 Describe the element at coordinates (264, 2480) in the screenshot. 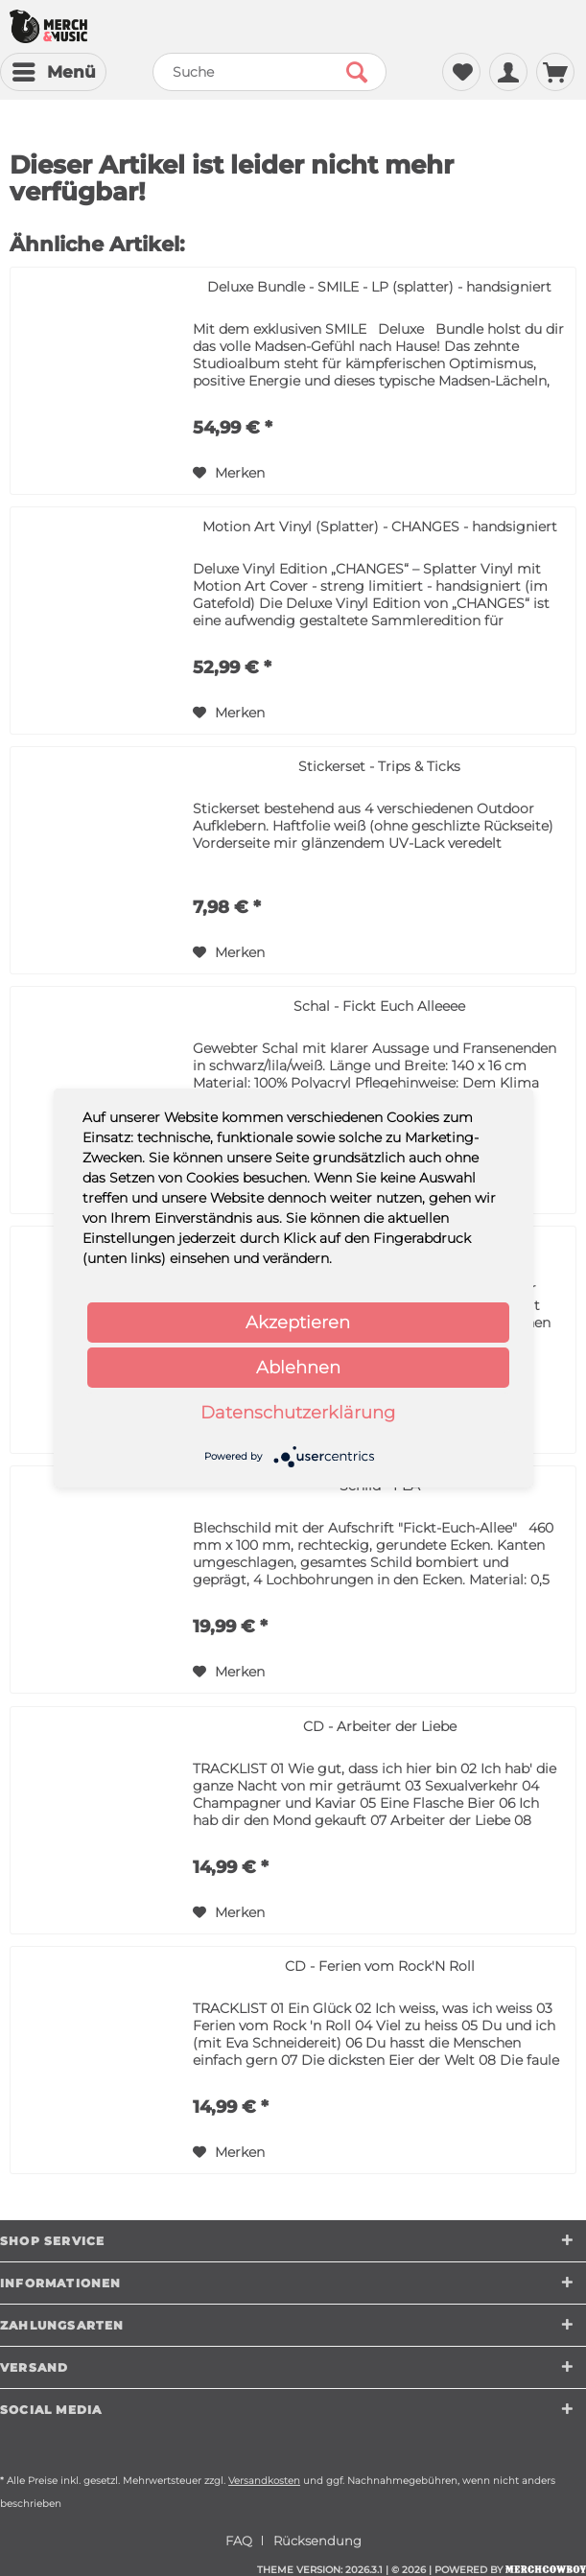

I see `Versandkosten` at that location.